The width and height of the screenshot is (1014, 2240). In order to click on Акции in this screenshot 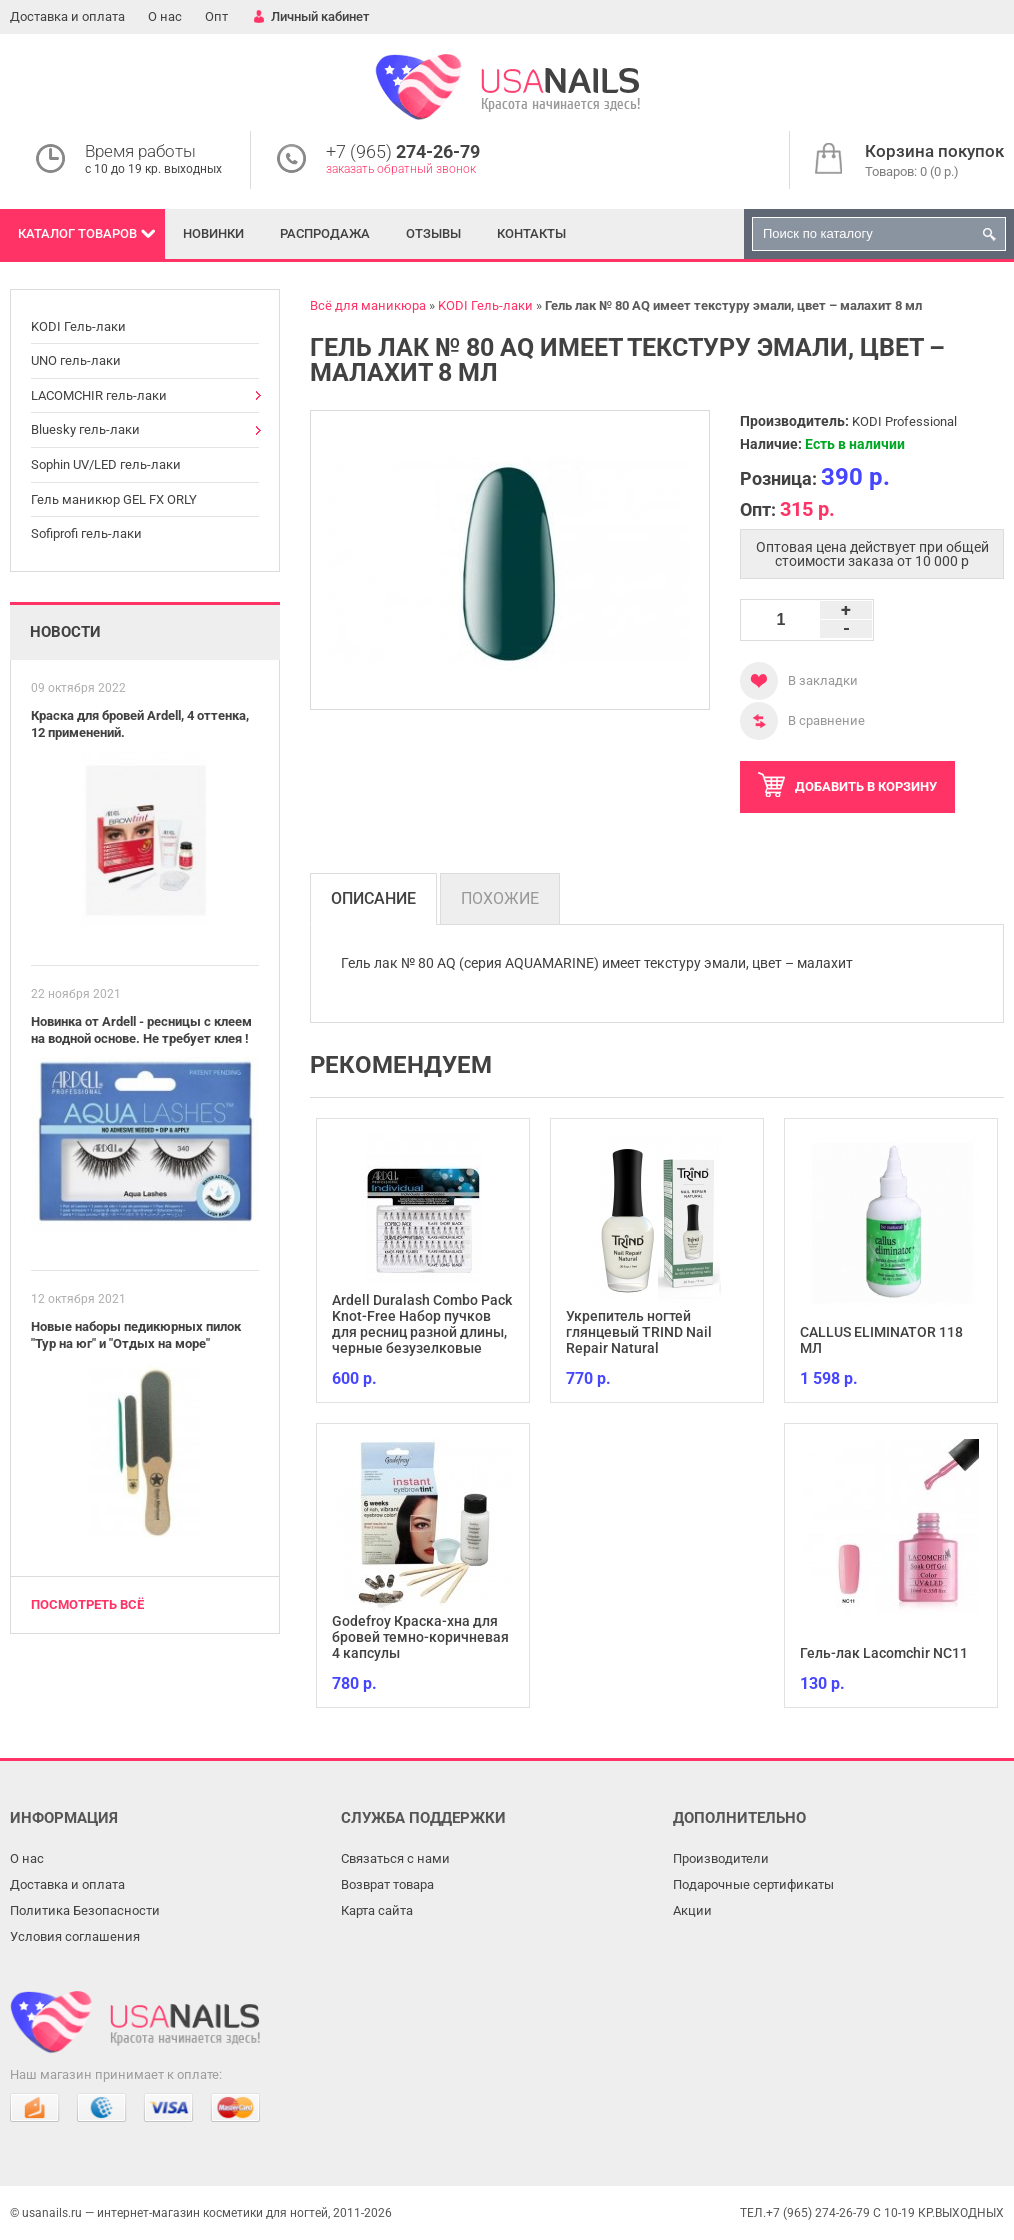, I will do `click(692, 1910)`.